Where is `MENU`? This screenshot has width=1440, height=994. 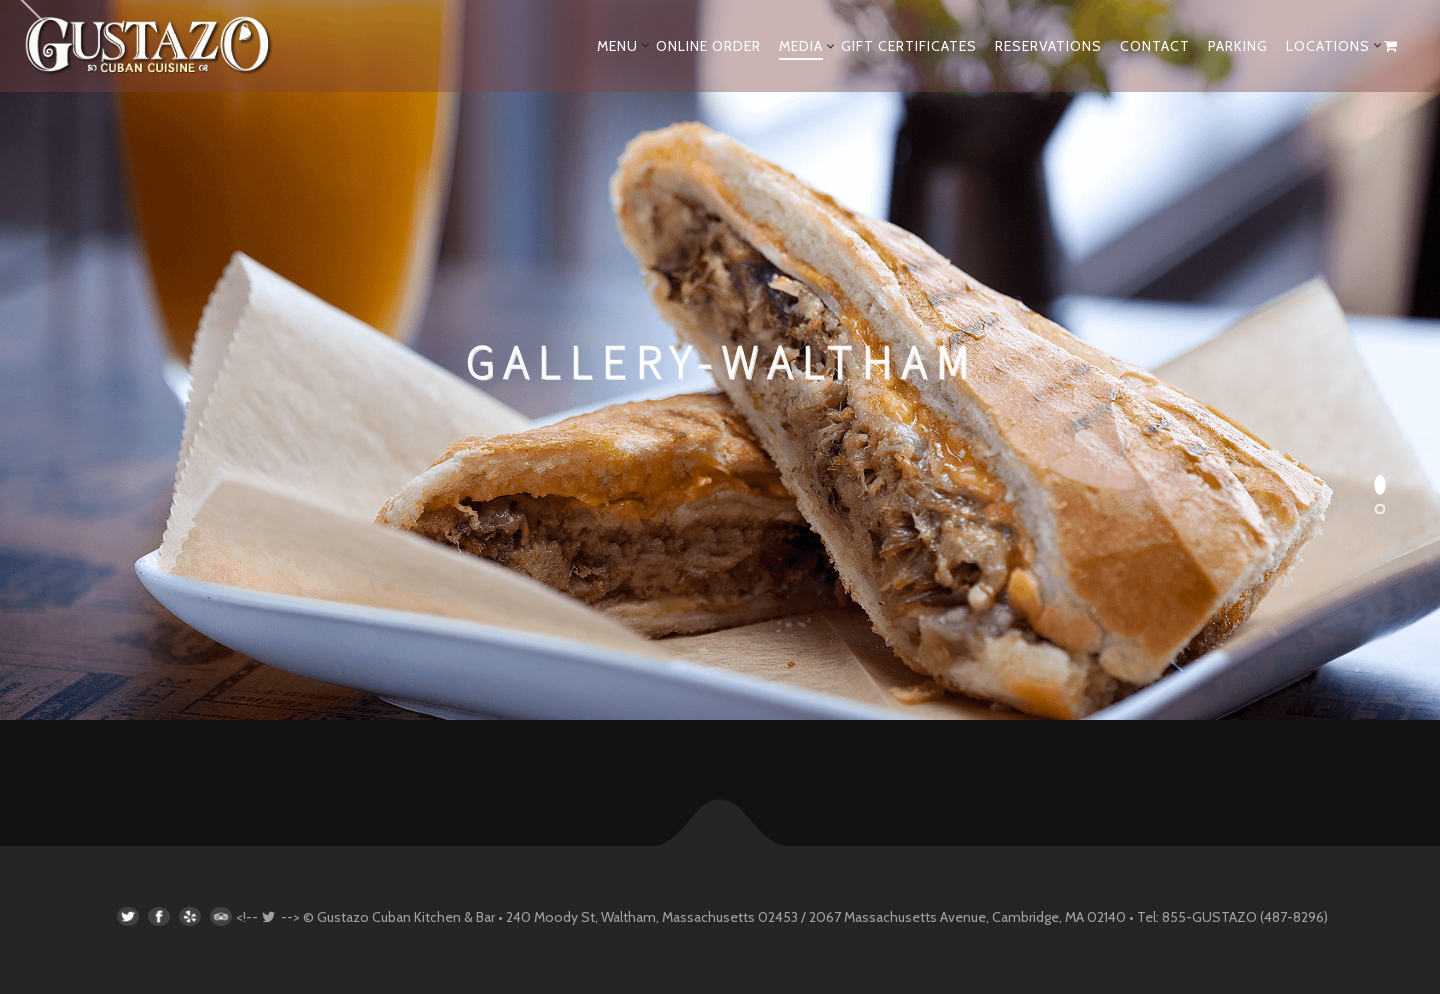
MENU is located at coordinates (617, 46).